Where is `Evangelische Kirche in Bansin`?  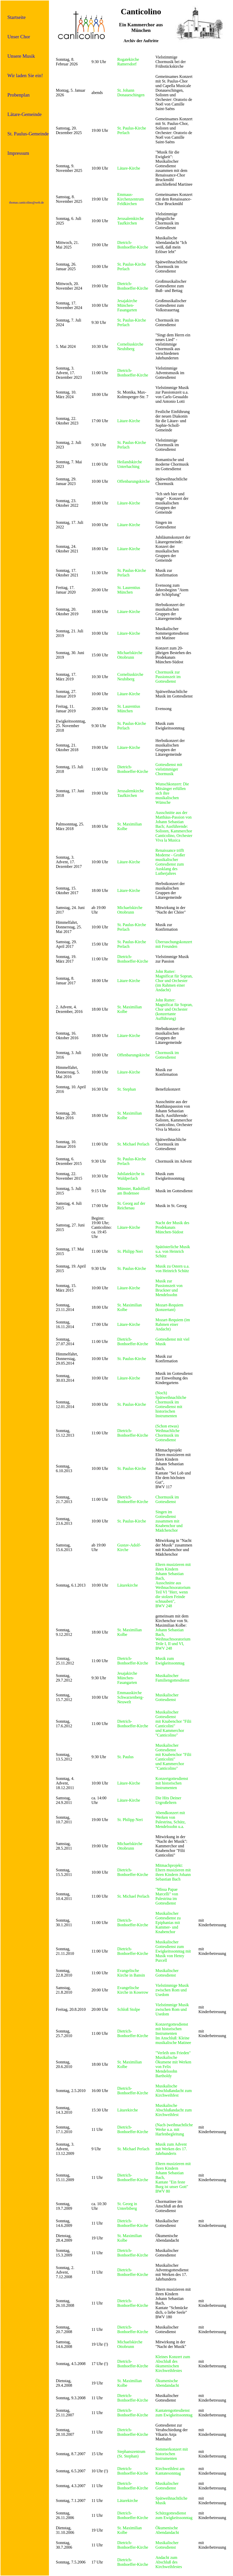 Evangelische Kirche in Bansin is located at coordinates (131, 1972).